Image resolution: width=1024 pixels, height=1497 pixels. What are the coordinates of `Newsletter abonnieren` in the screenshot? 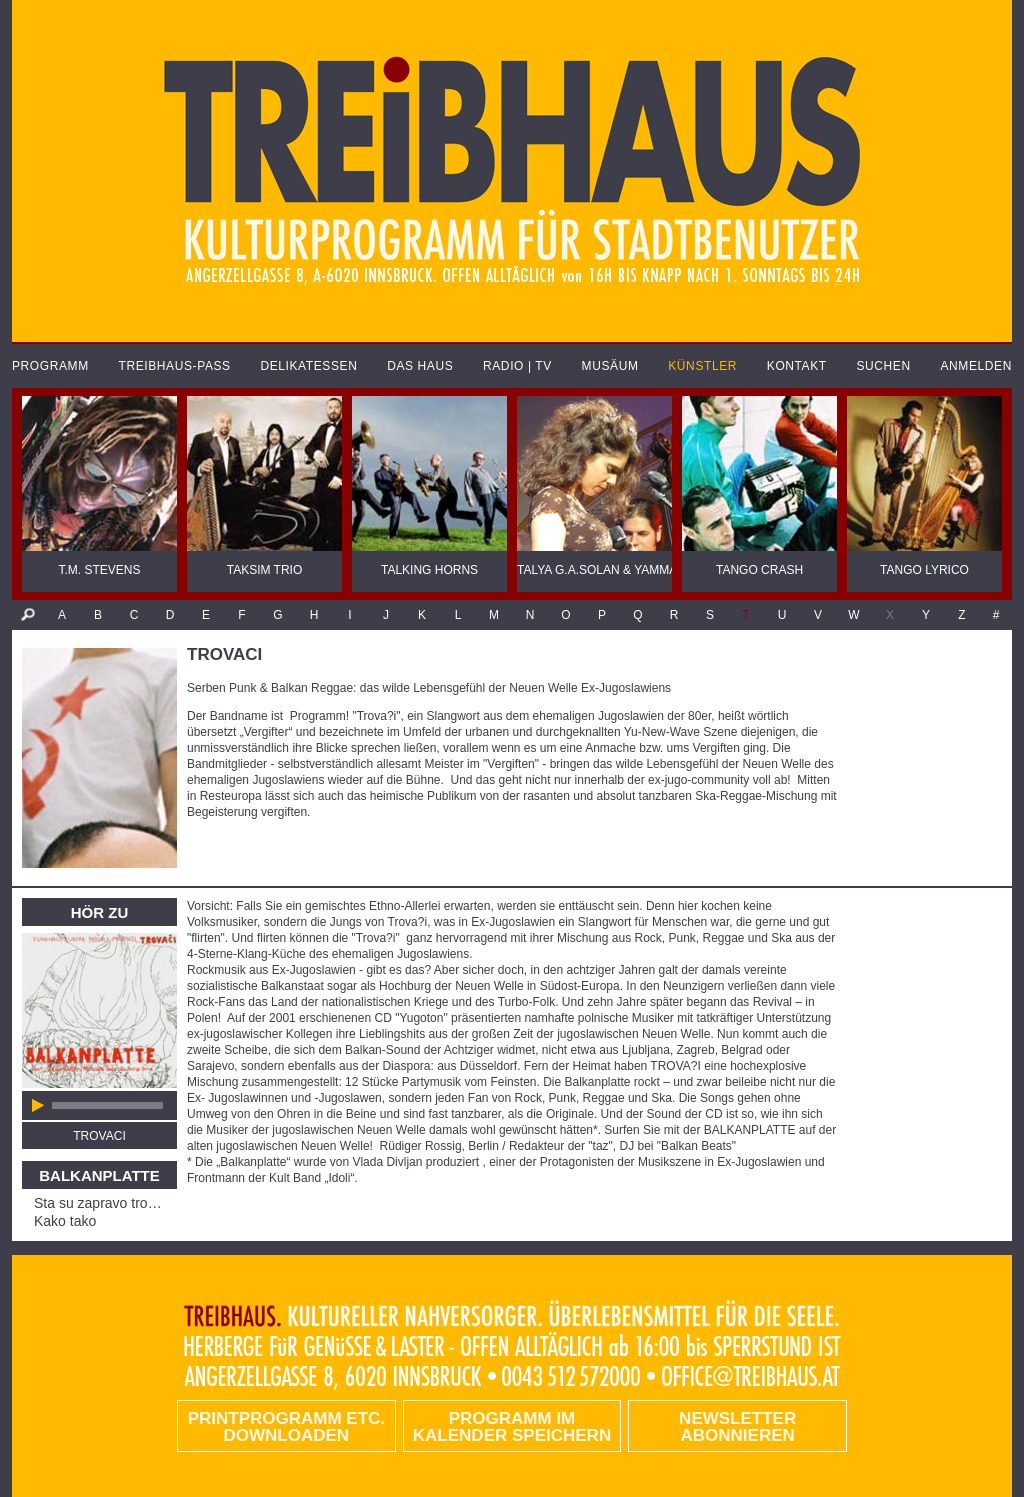 It's located at (737, 1427).